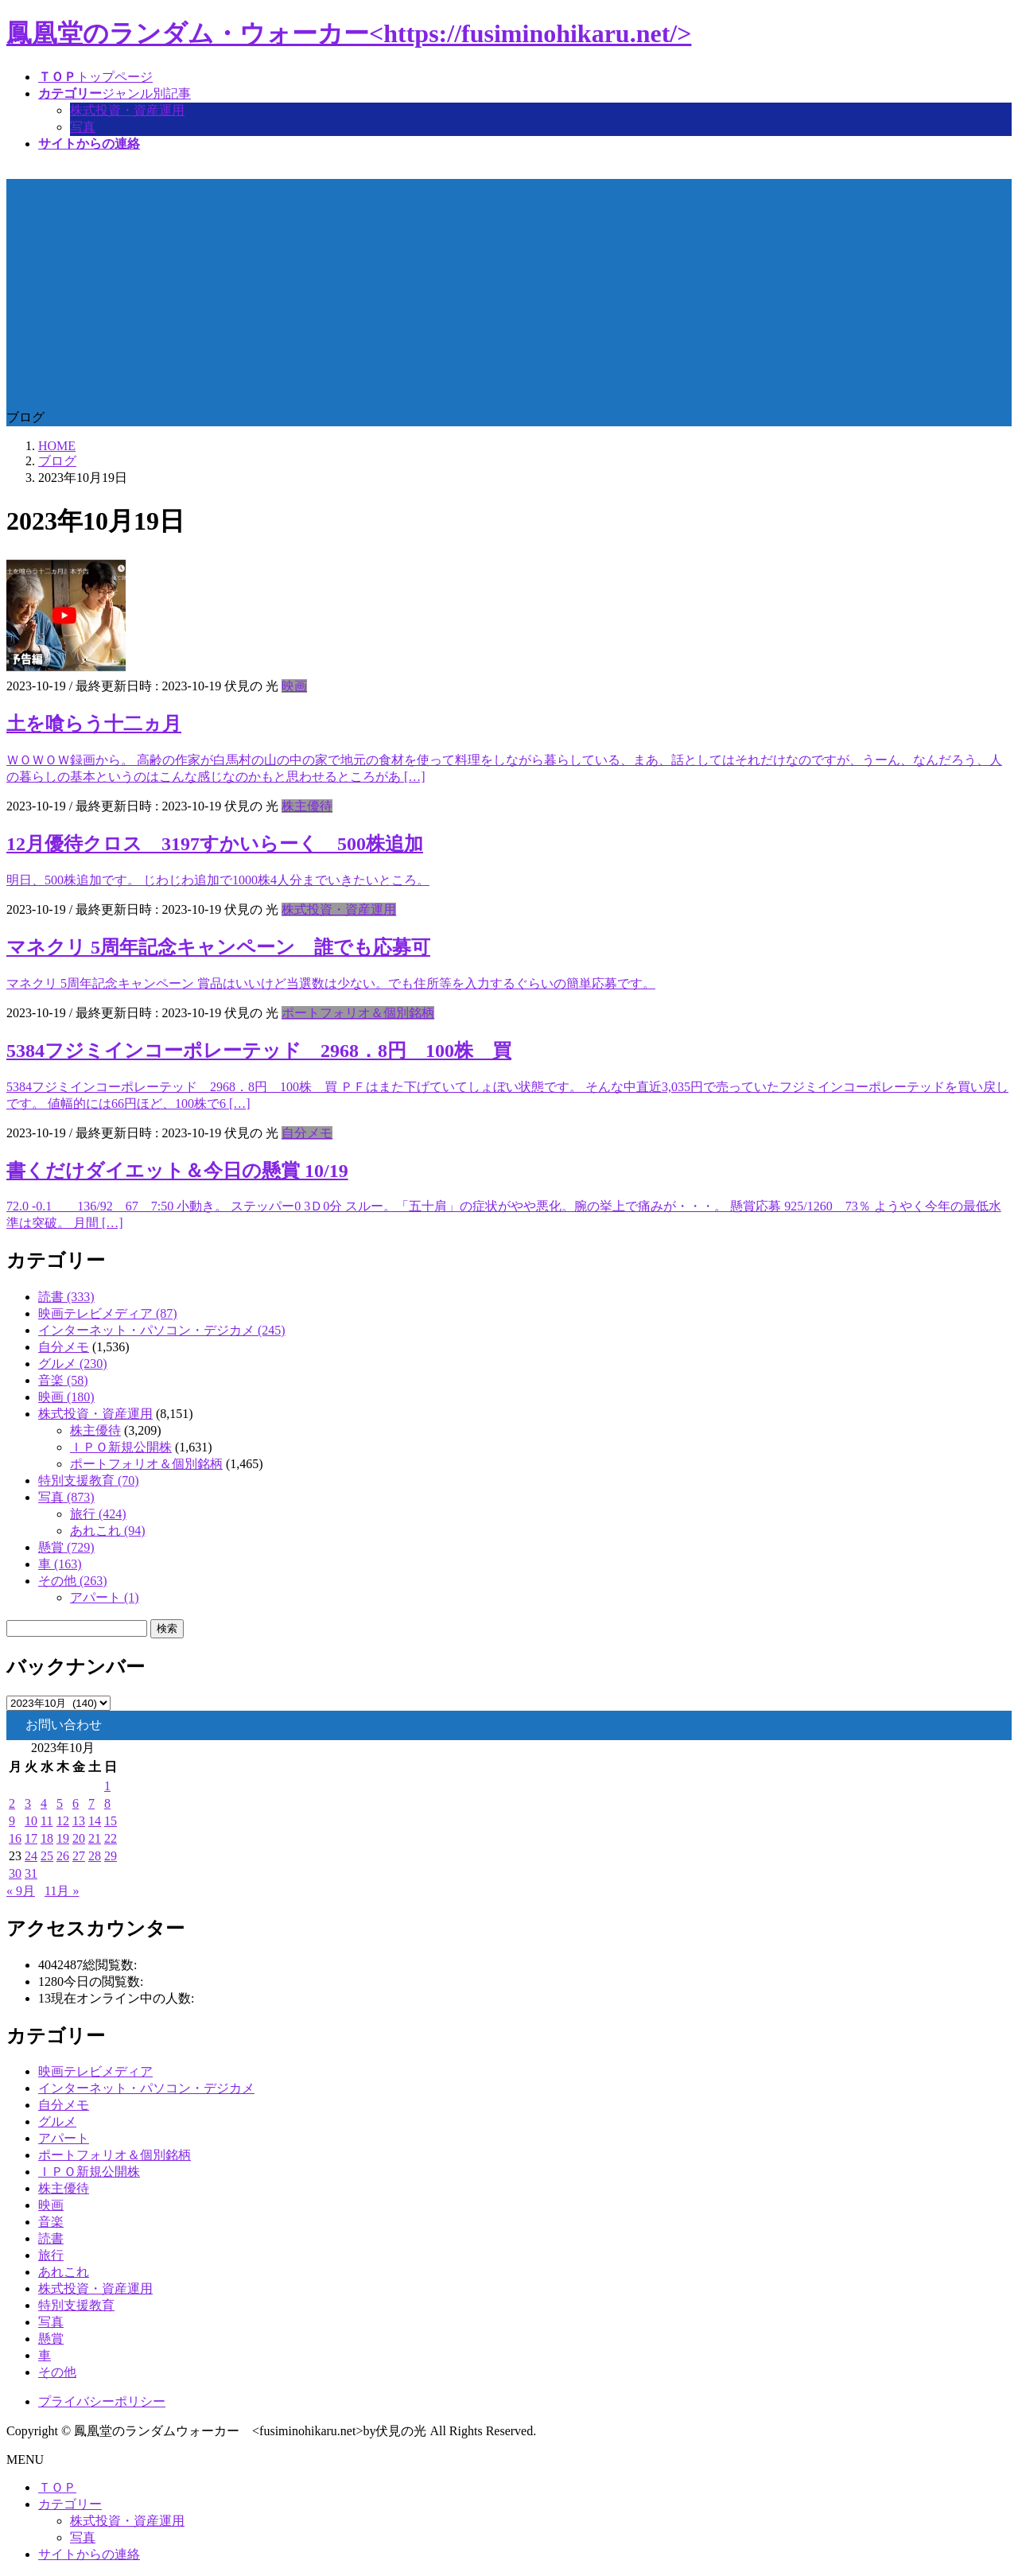 The image size is (1018, 2576). Describe the element at coordinates (162, 1330) in the screenshot. I see `インターネット・パソコン・デジカメ (245)` at that location.